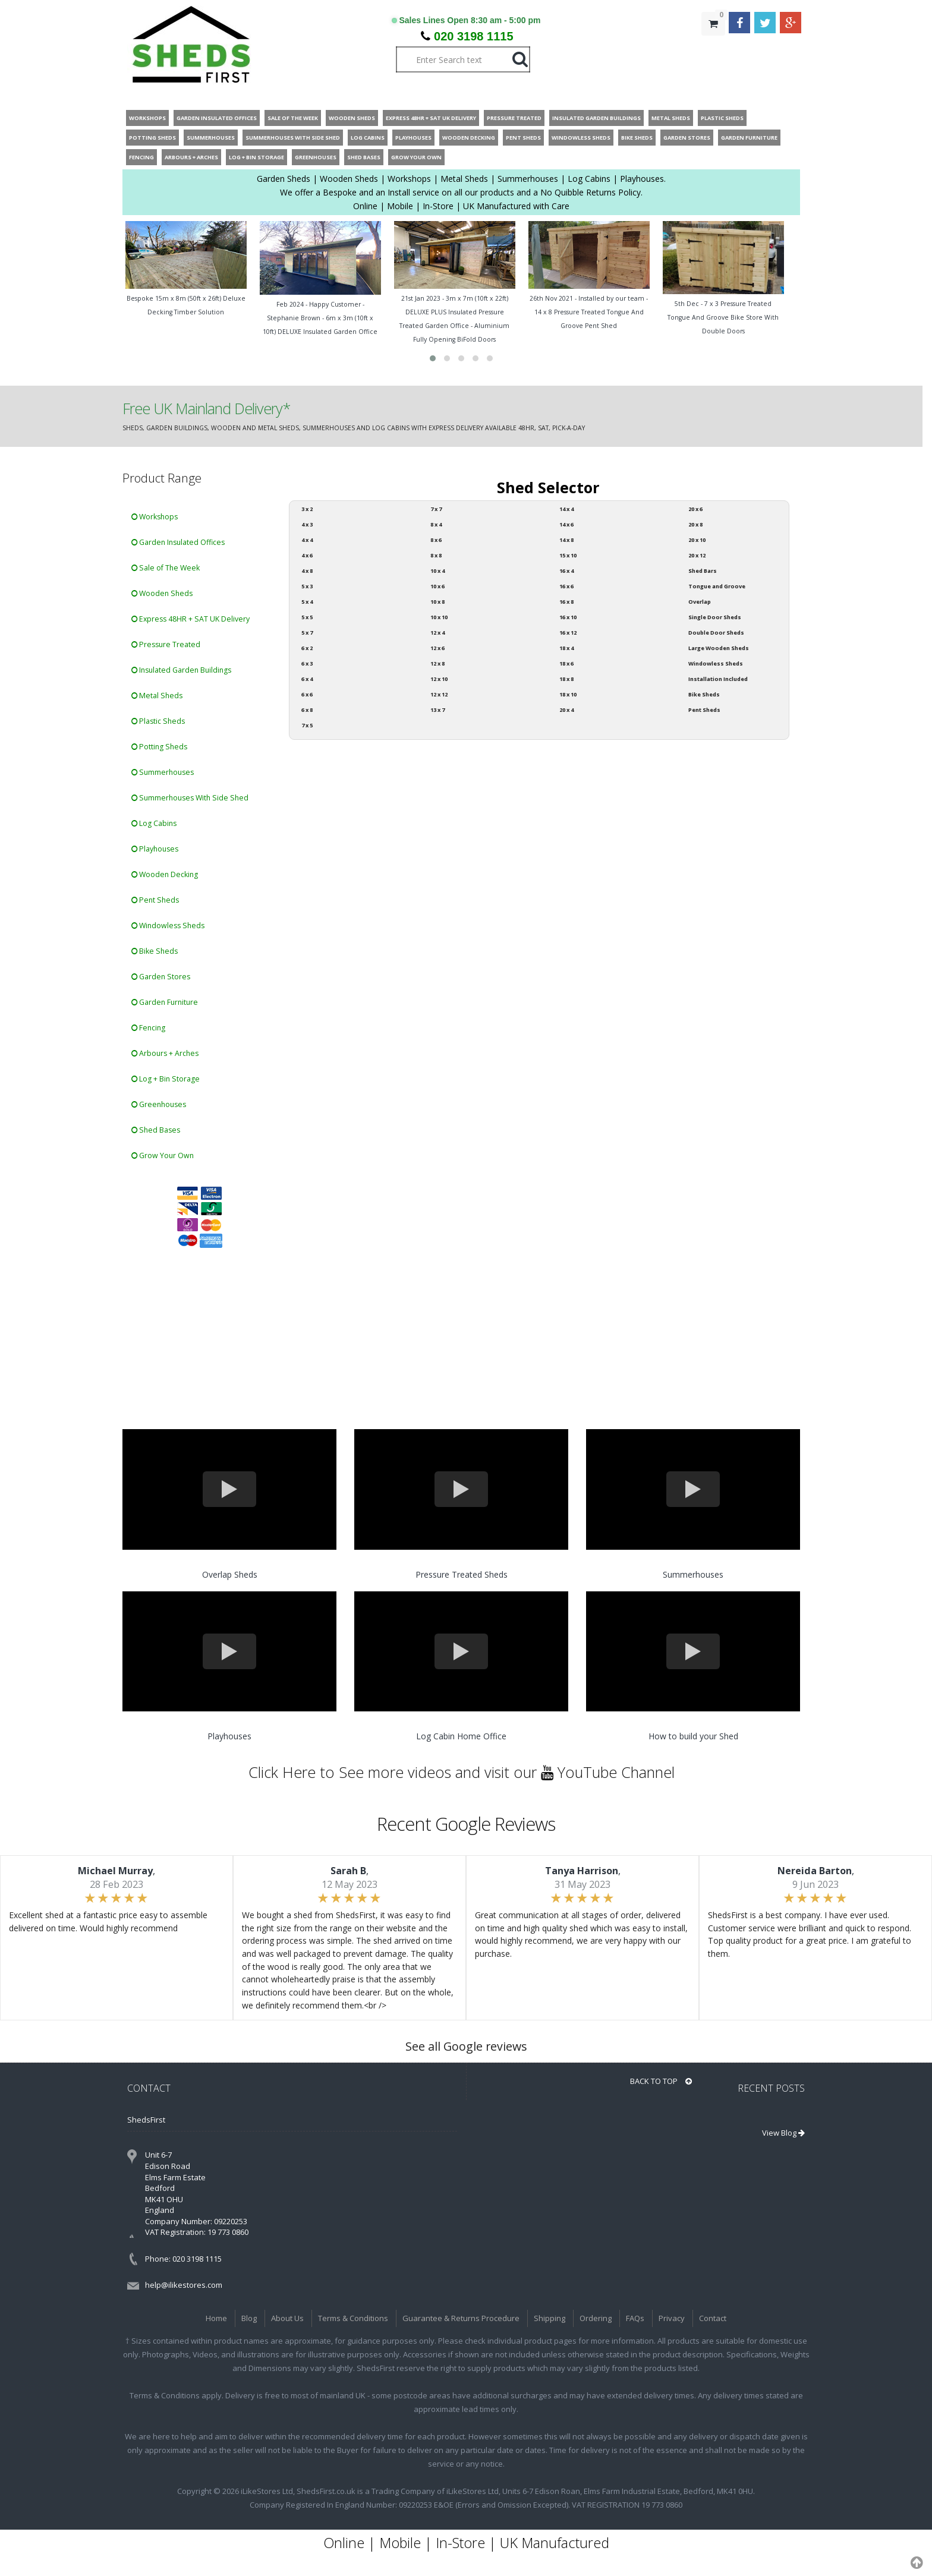 Image resolution: width=932 pixels, height=2576 pixels. What do you see at coordinates (439, 617) in the screenshot?
I see `10 x 10` at bounding box center [439, 617].